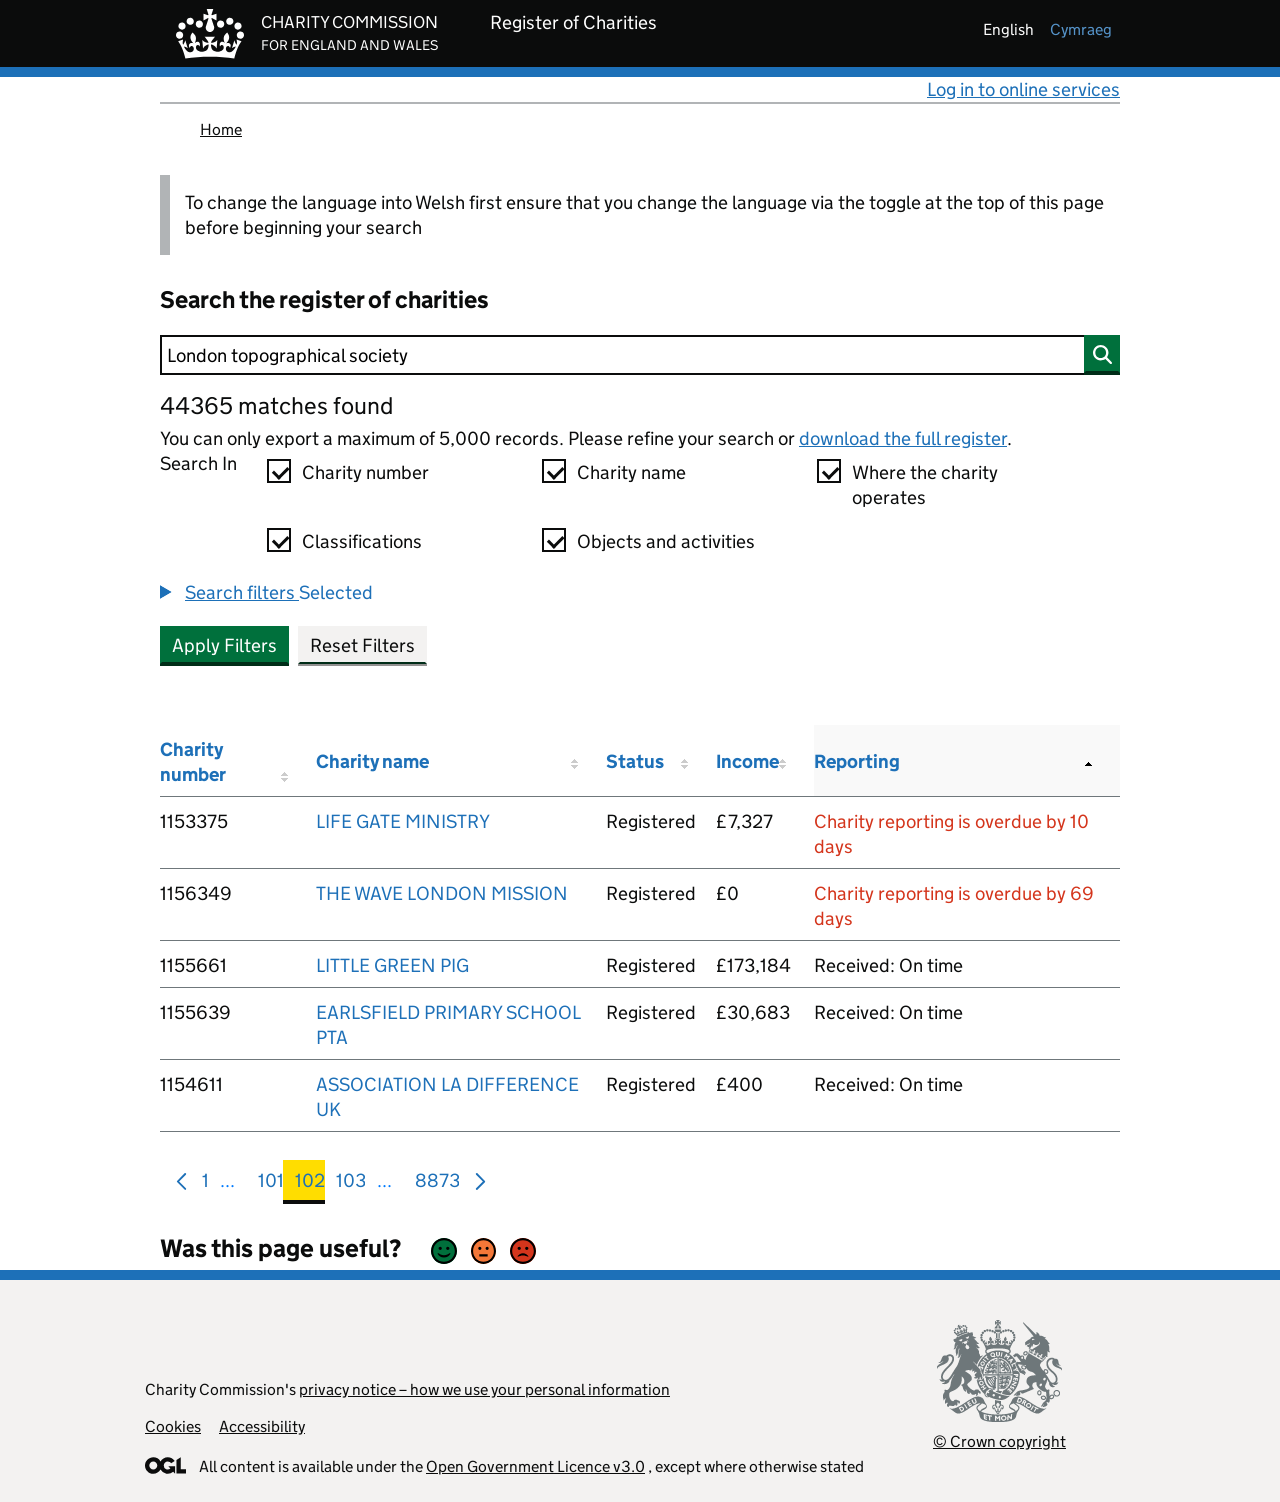 This screenshot has height=1502, width=1280. I want to click on Reset Filters, so click(362, 645).